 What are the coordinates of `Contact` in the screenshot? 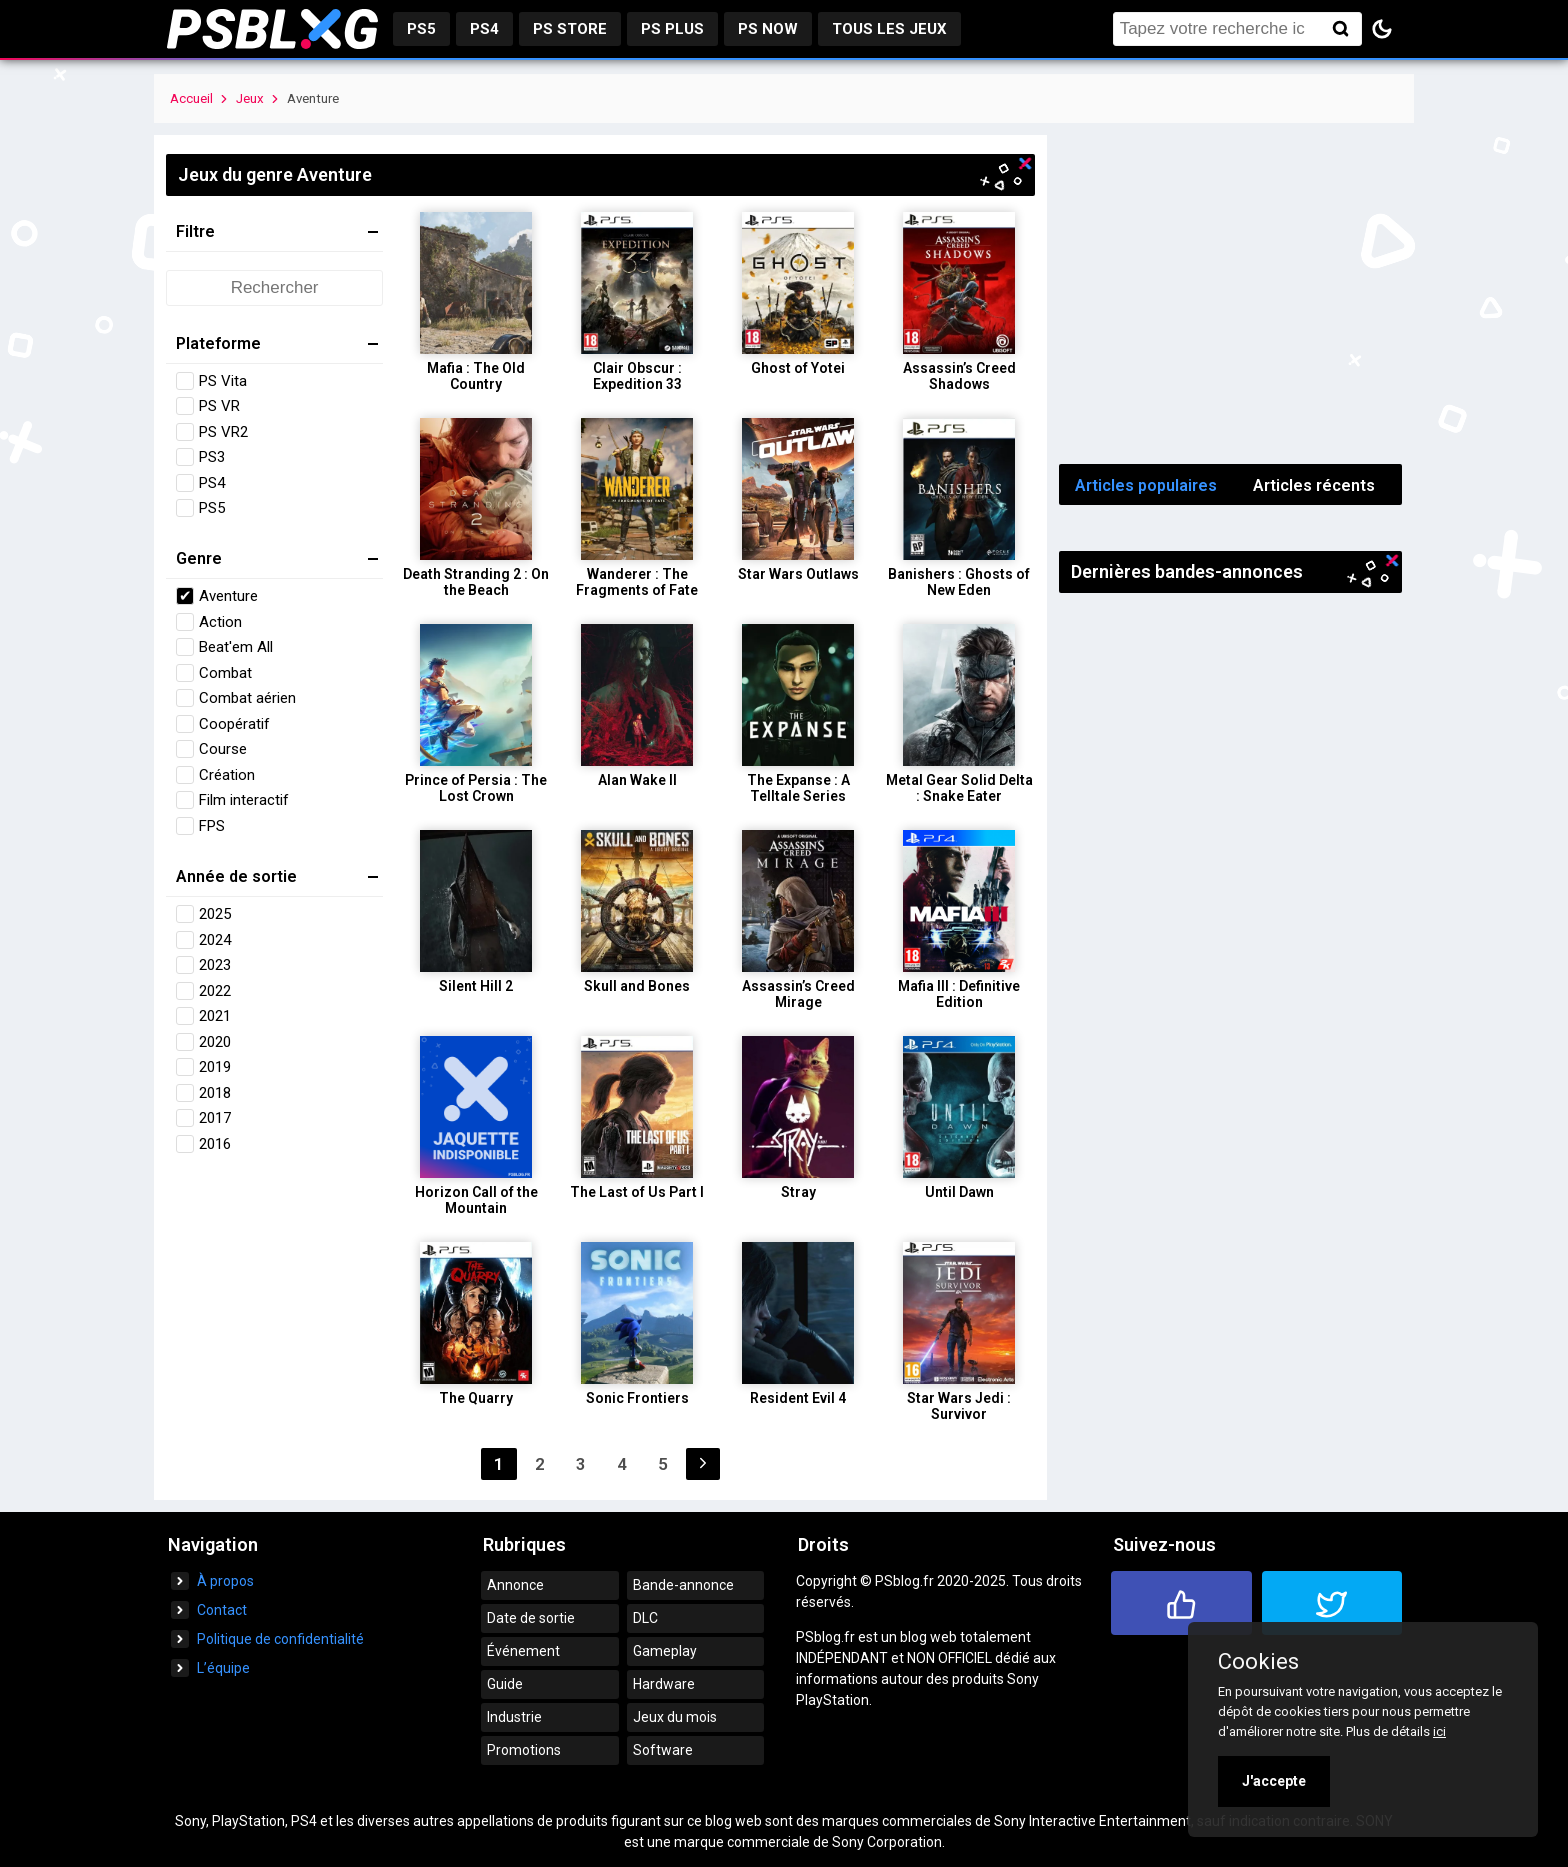 It's located at (222, 1610).